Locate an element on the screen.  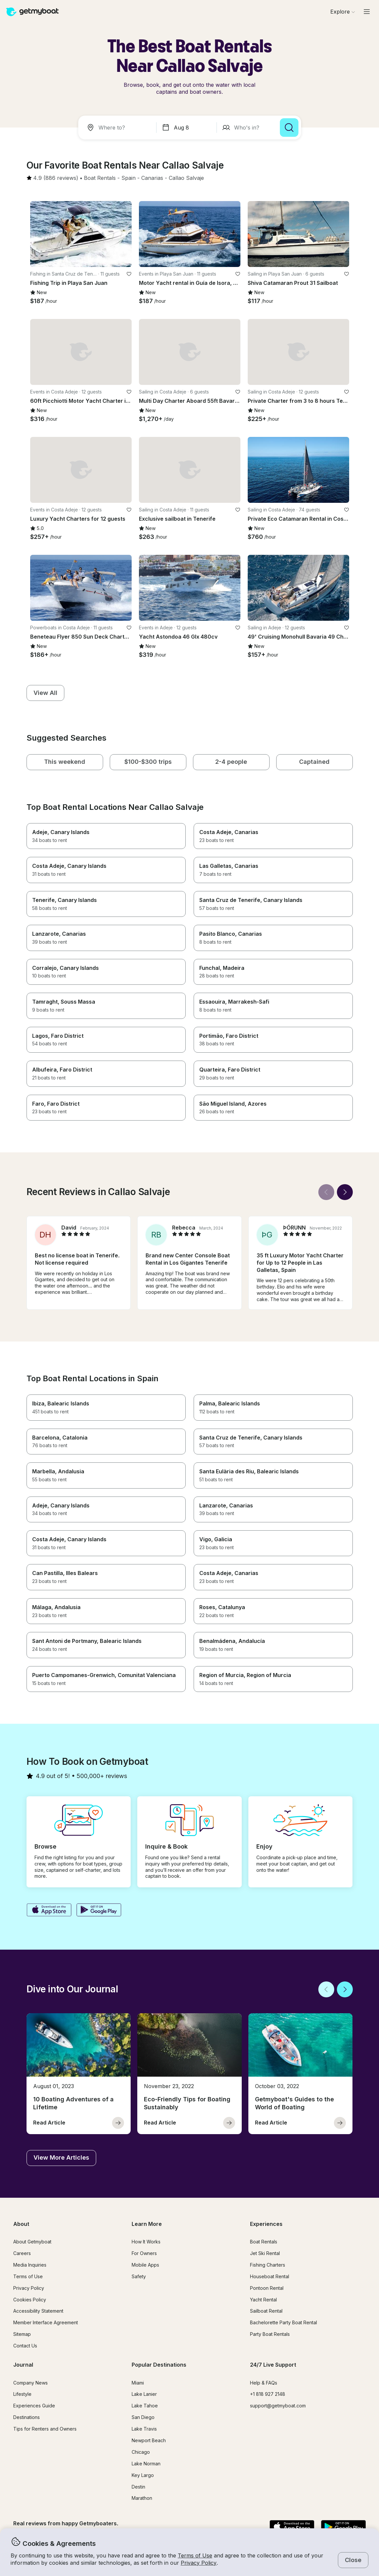
Miami [button] is located at coordinates (138, 2383).